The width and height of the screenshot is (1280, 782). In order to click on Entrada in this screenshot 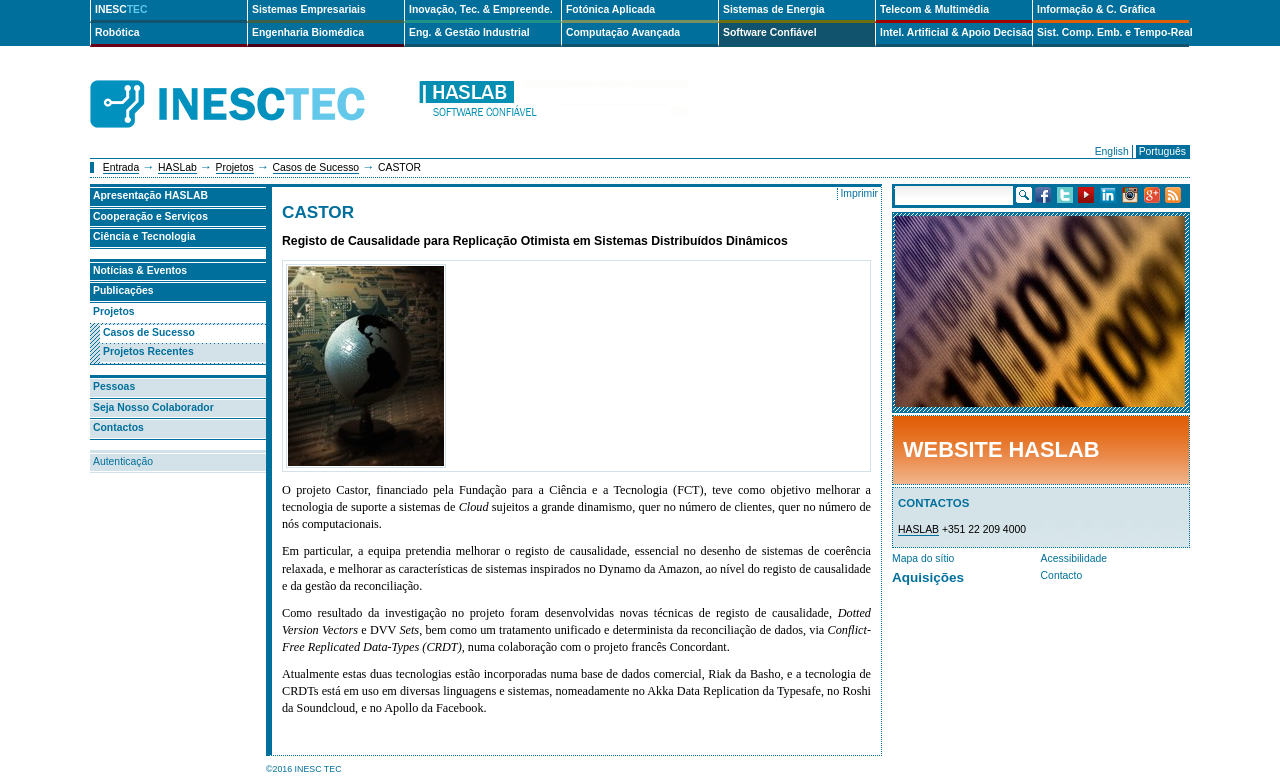, I will do `click(121, 167)`.